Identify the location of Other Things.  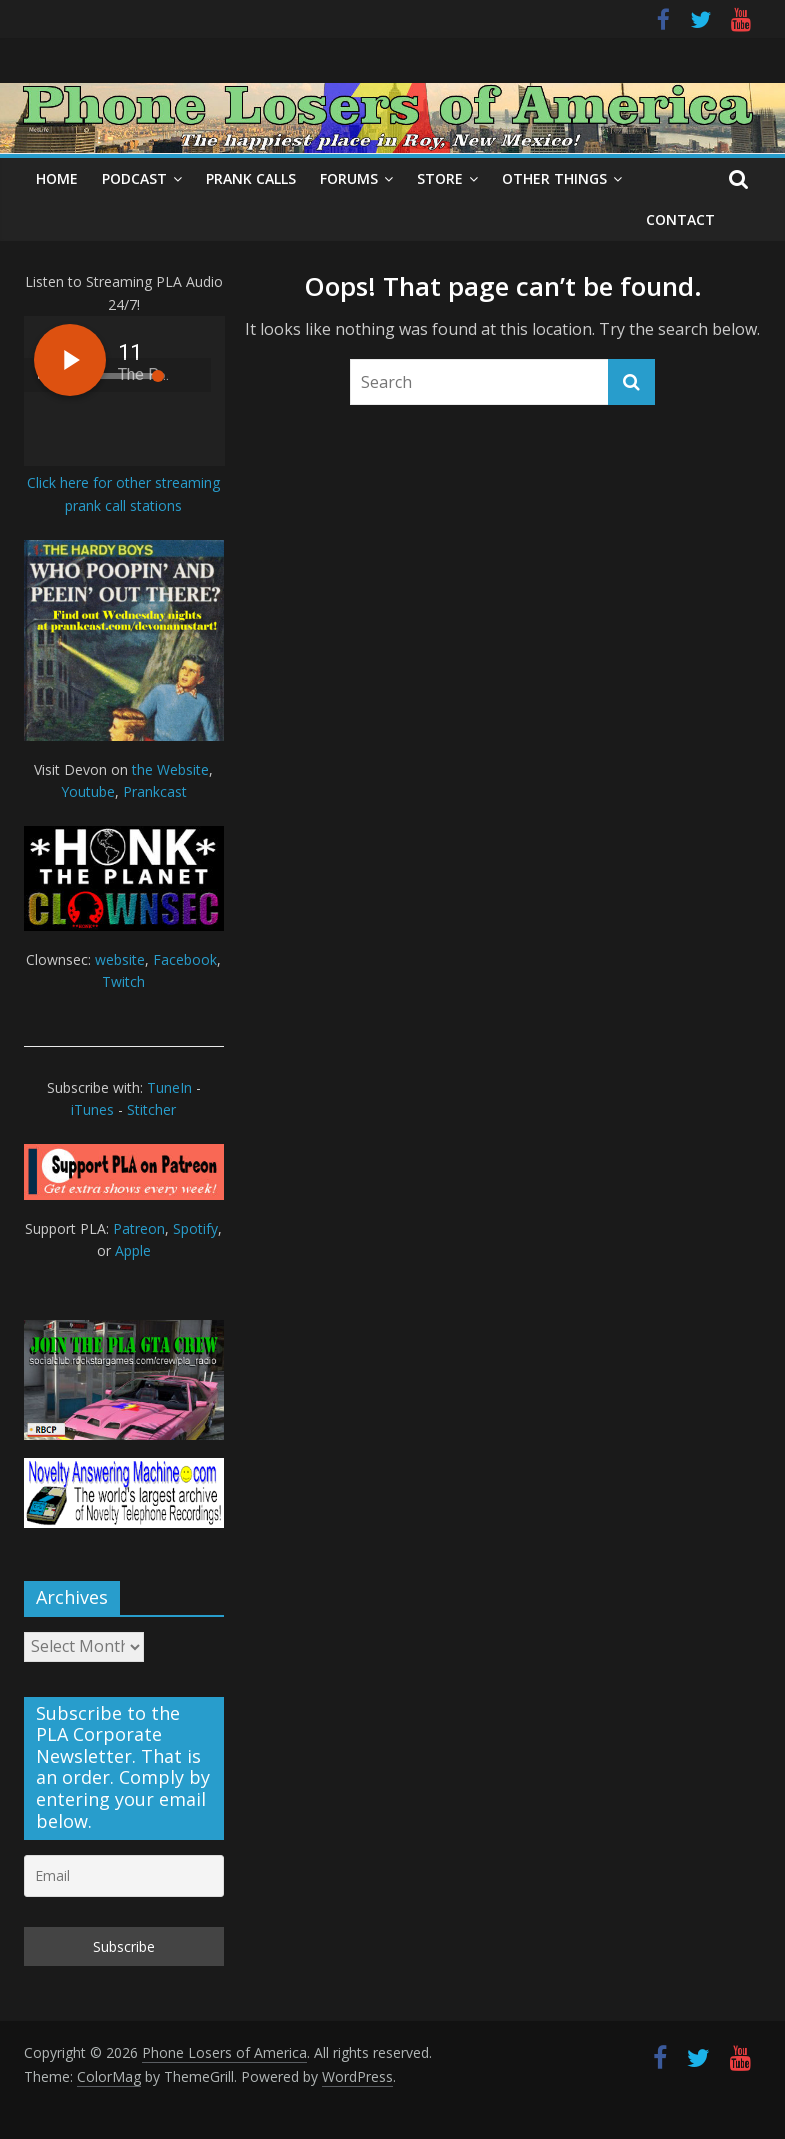
(554, 178).